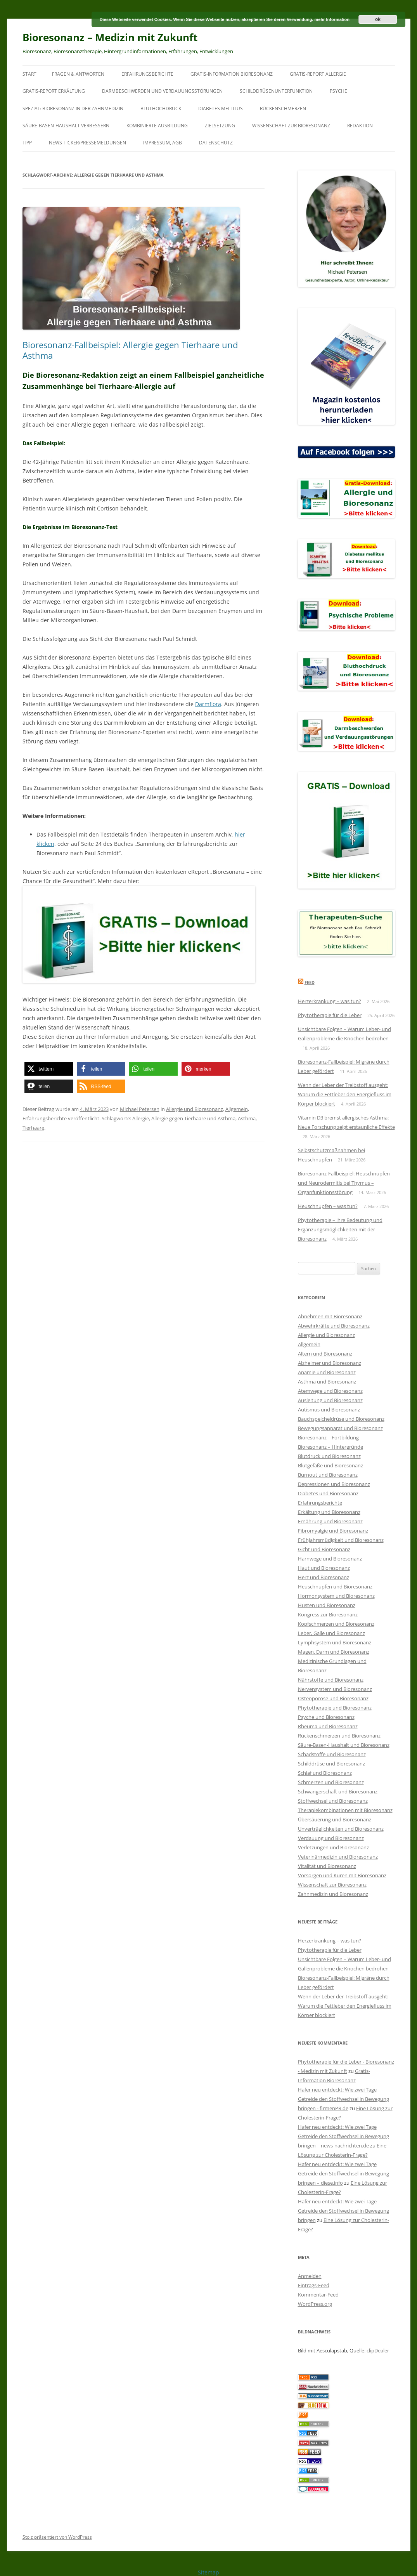 The image size is (417, 2576). Describe the element at coordinates (337, 1791) in the screenshot. I see `Schwangerschaft und Bioresonanz` at that location.